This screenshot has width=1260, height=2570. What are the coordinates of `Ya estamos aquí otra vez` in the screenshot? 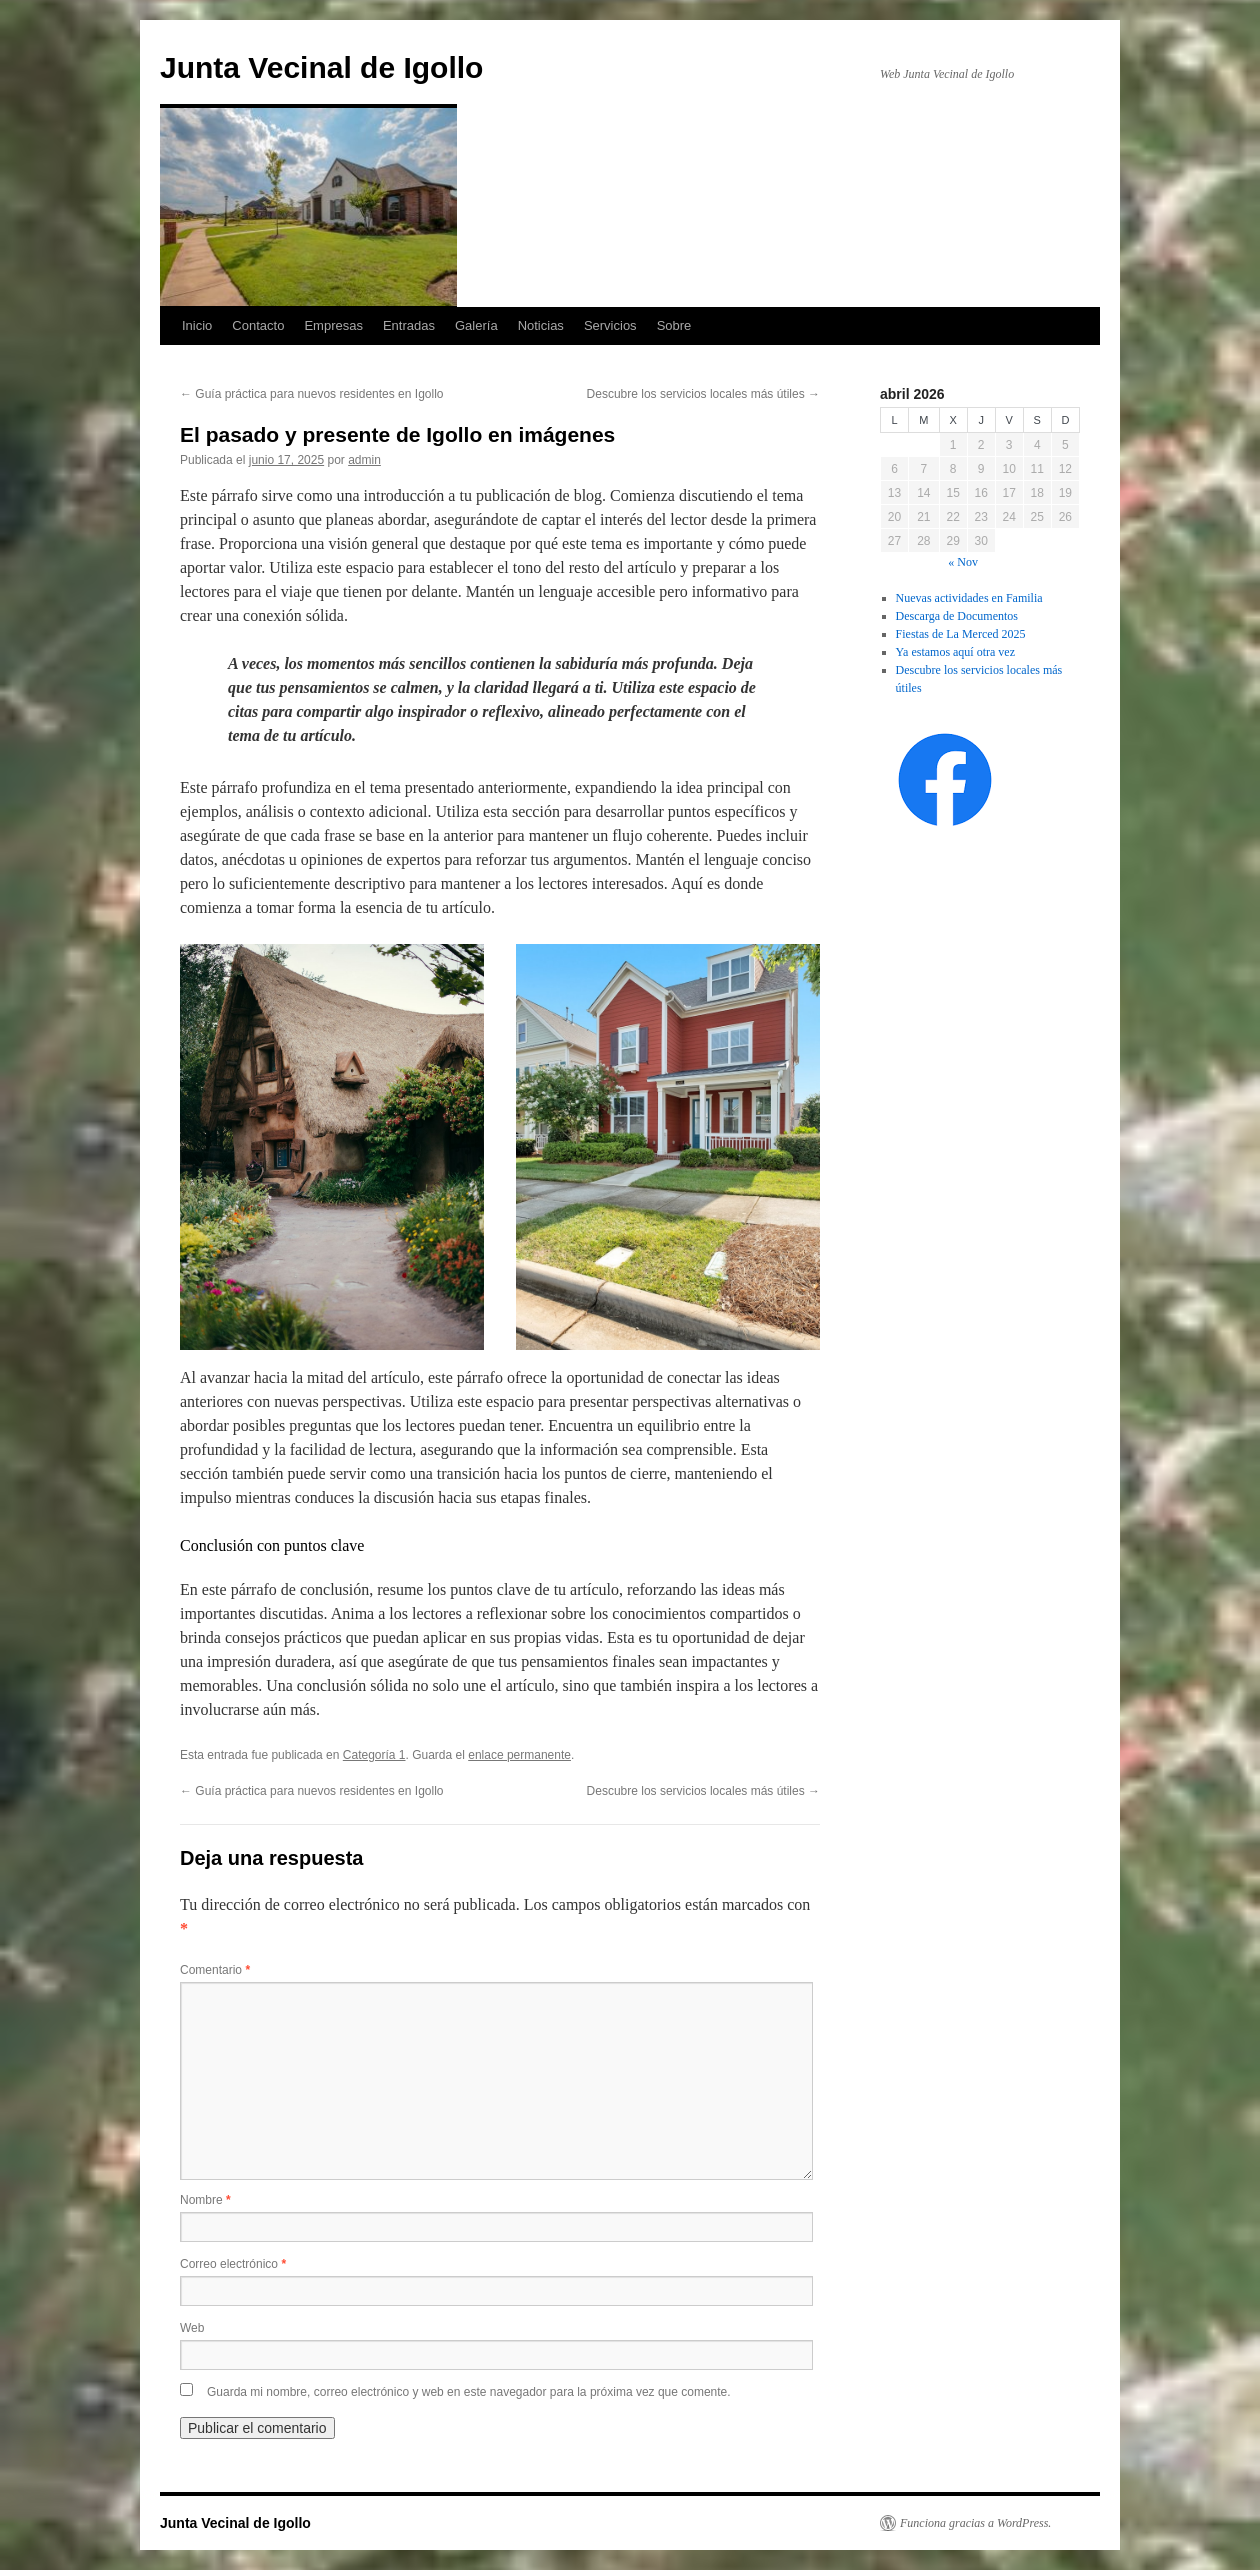 It's located at (955, 652).